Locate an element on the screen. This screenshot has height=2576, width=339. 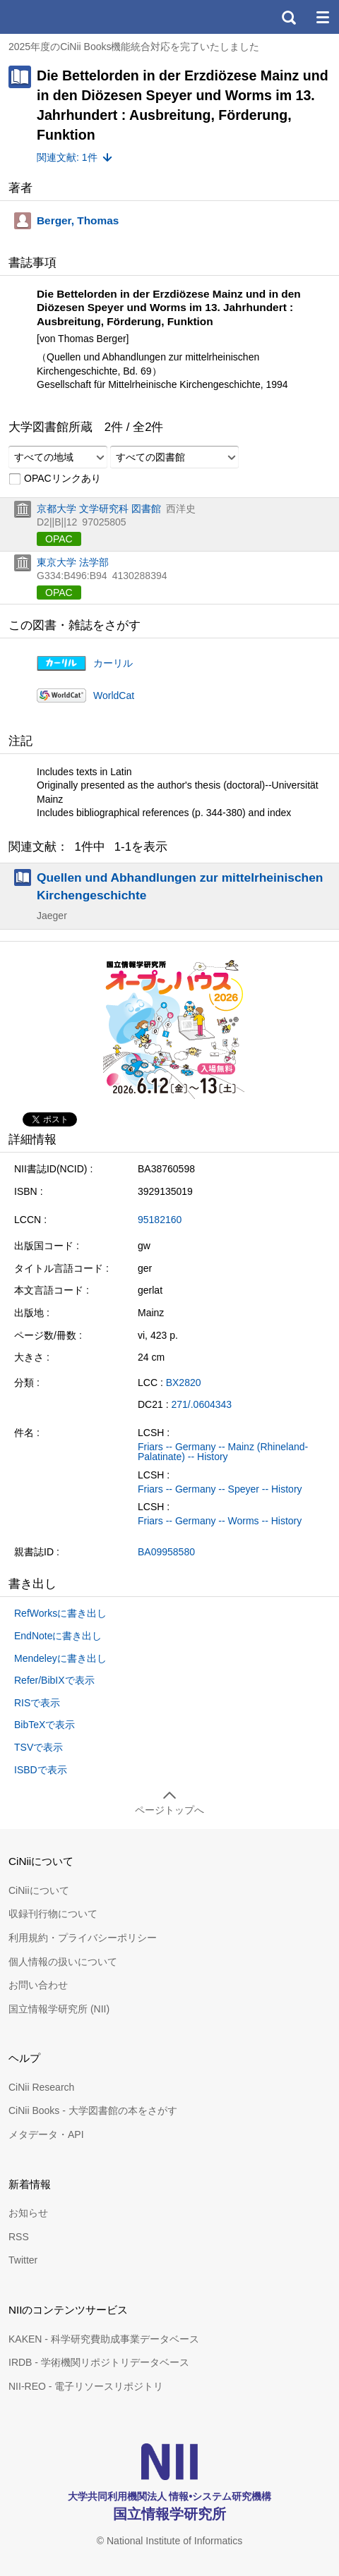
Quellen und Abhandlungen zur mittelrheinischen Kirchengeschichte is located at coordinates (180, 886).